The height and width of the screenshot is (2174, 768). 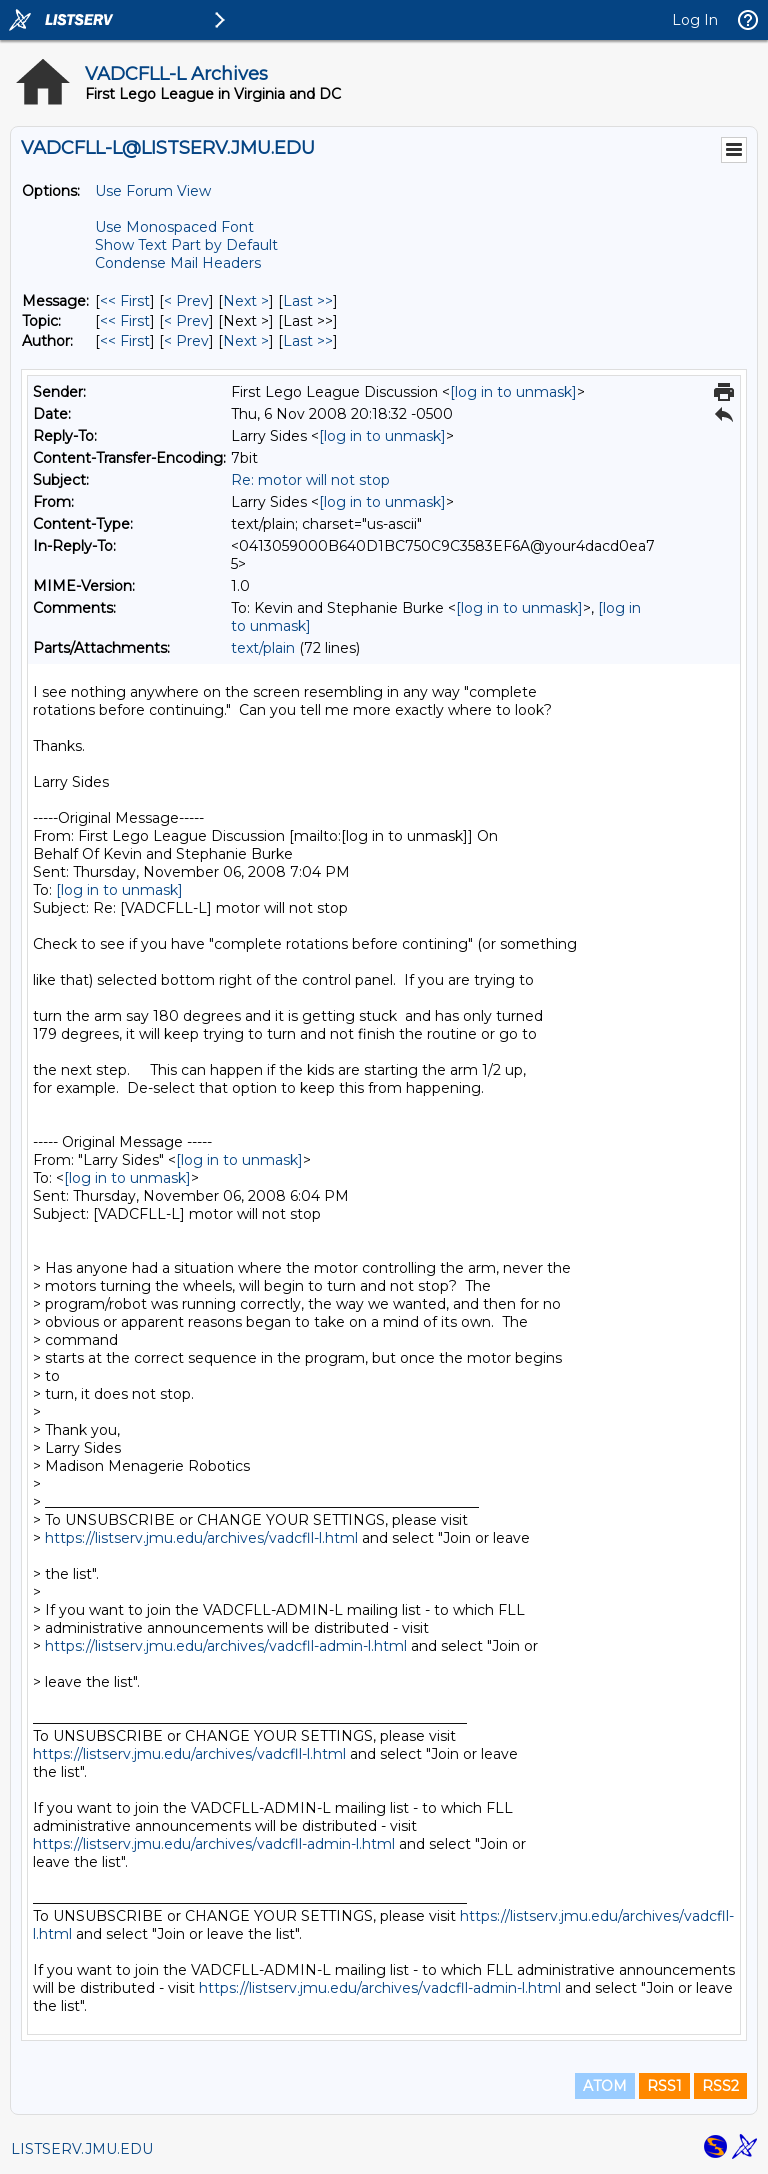 I want to click on < Prev [Prev Message], so click(x=186, y=301).